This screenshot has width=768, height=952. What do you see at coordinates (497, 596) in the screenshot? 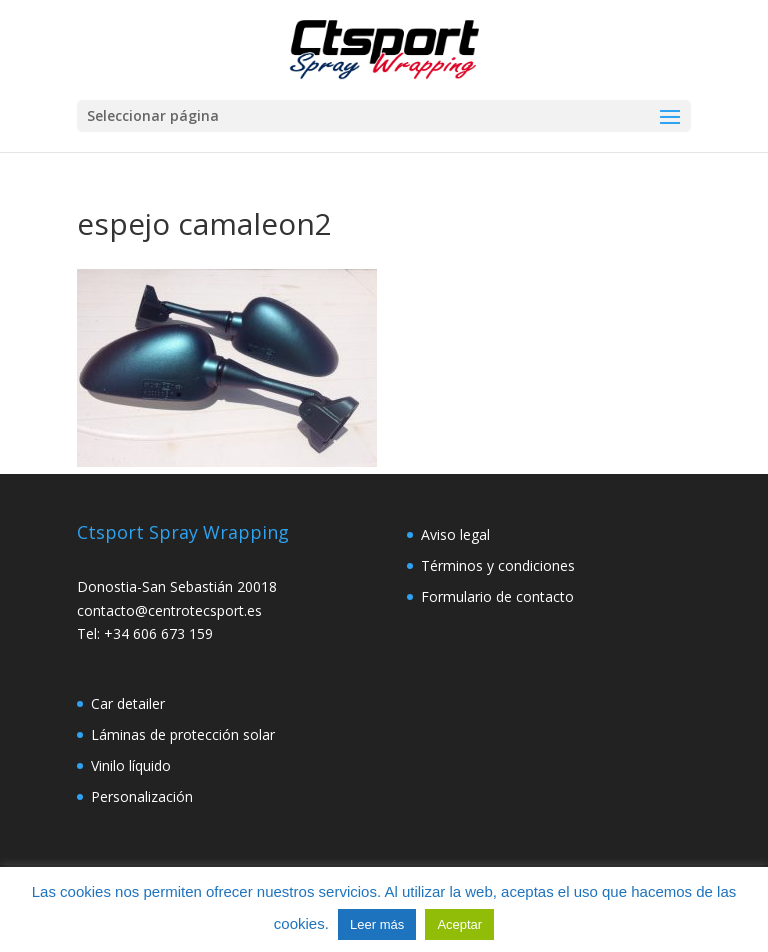
I see `Formulario de contacto` at bounding box center [497, 596].